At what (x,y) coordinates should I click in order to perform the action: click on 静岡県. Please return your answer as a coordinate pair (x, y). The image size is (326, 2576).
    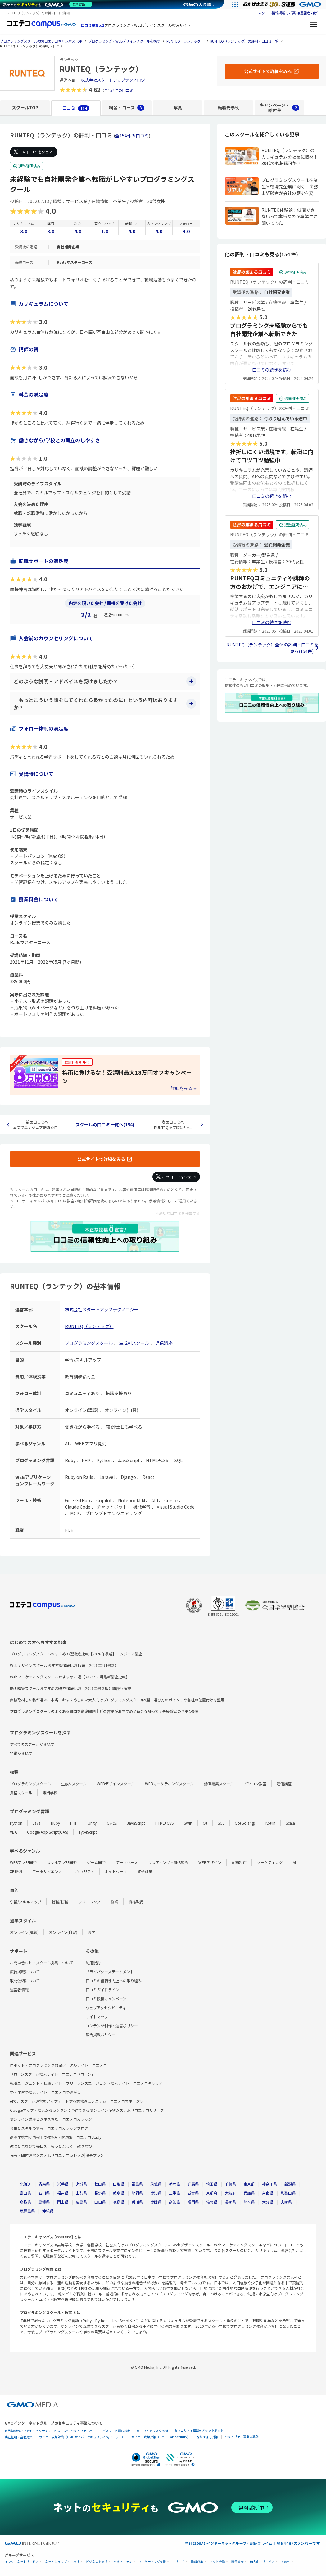
    Looking at the image, I should click on (137, 2192).